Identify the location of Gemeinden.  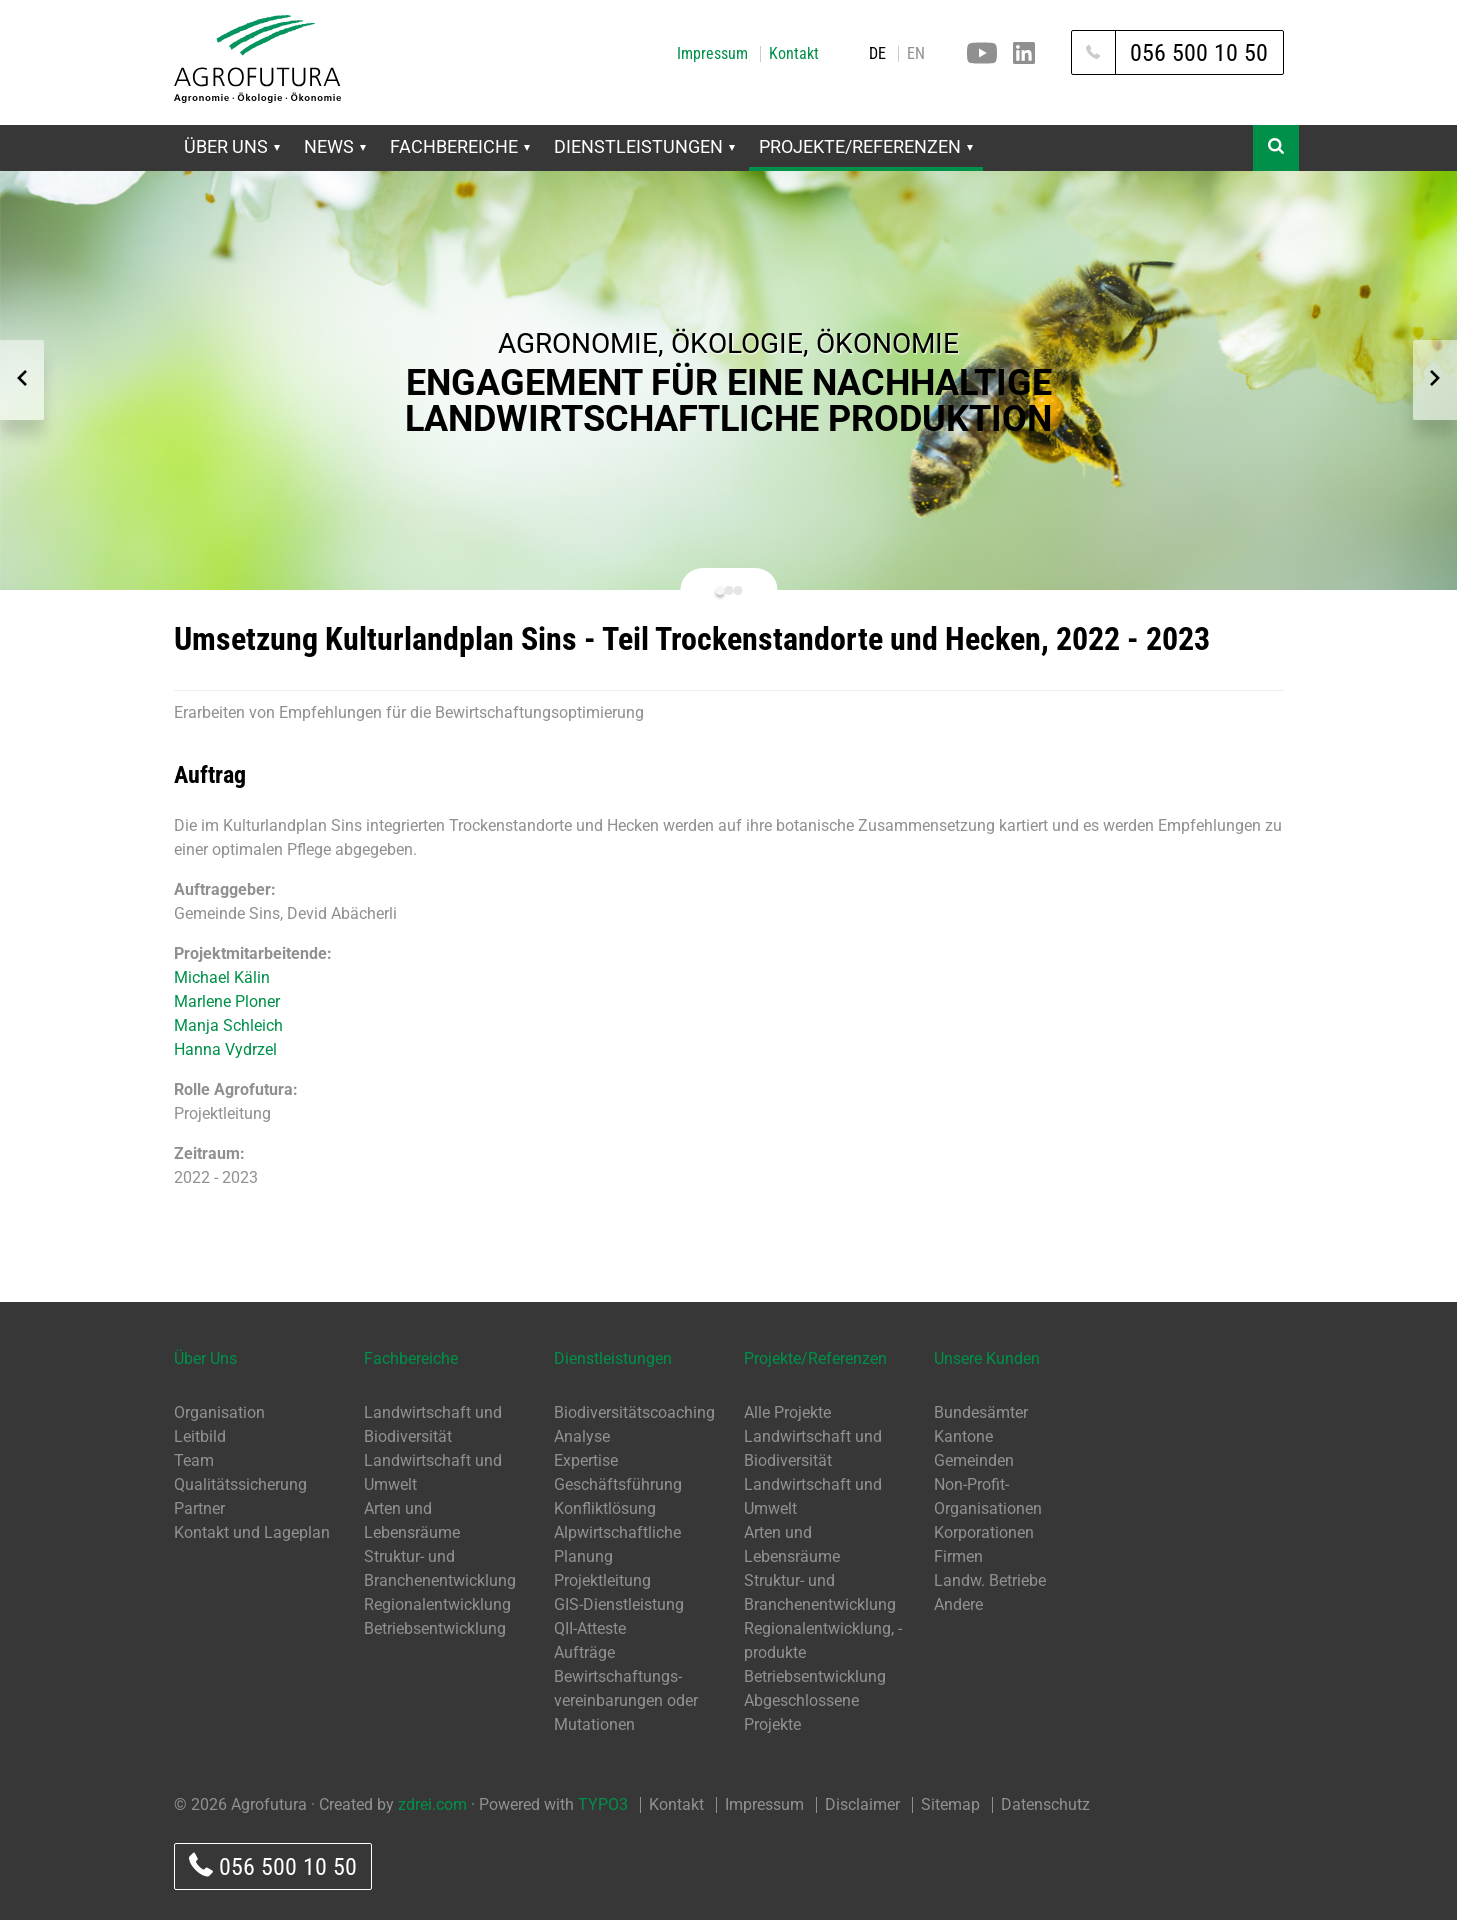
(974, 1460).